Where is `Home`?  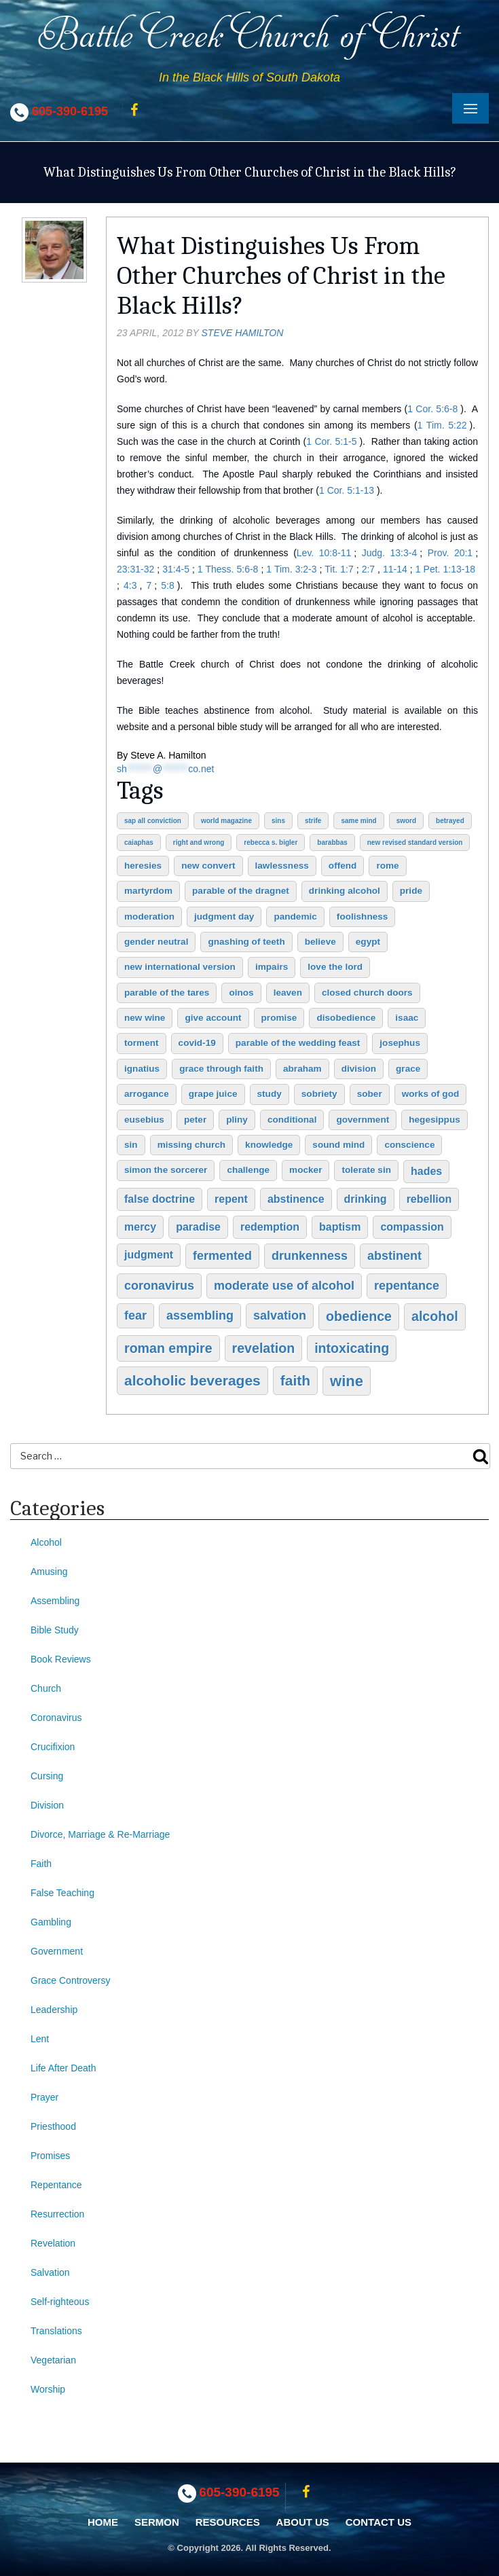 Home is located at coordinates (103, 2522).